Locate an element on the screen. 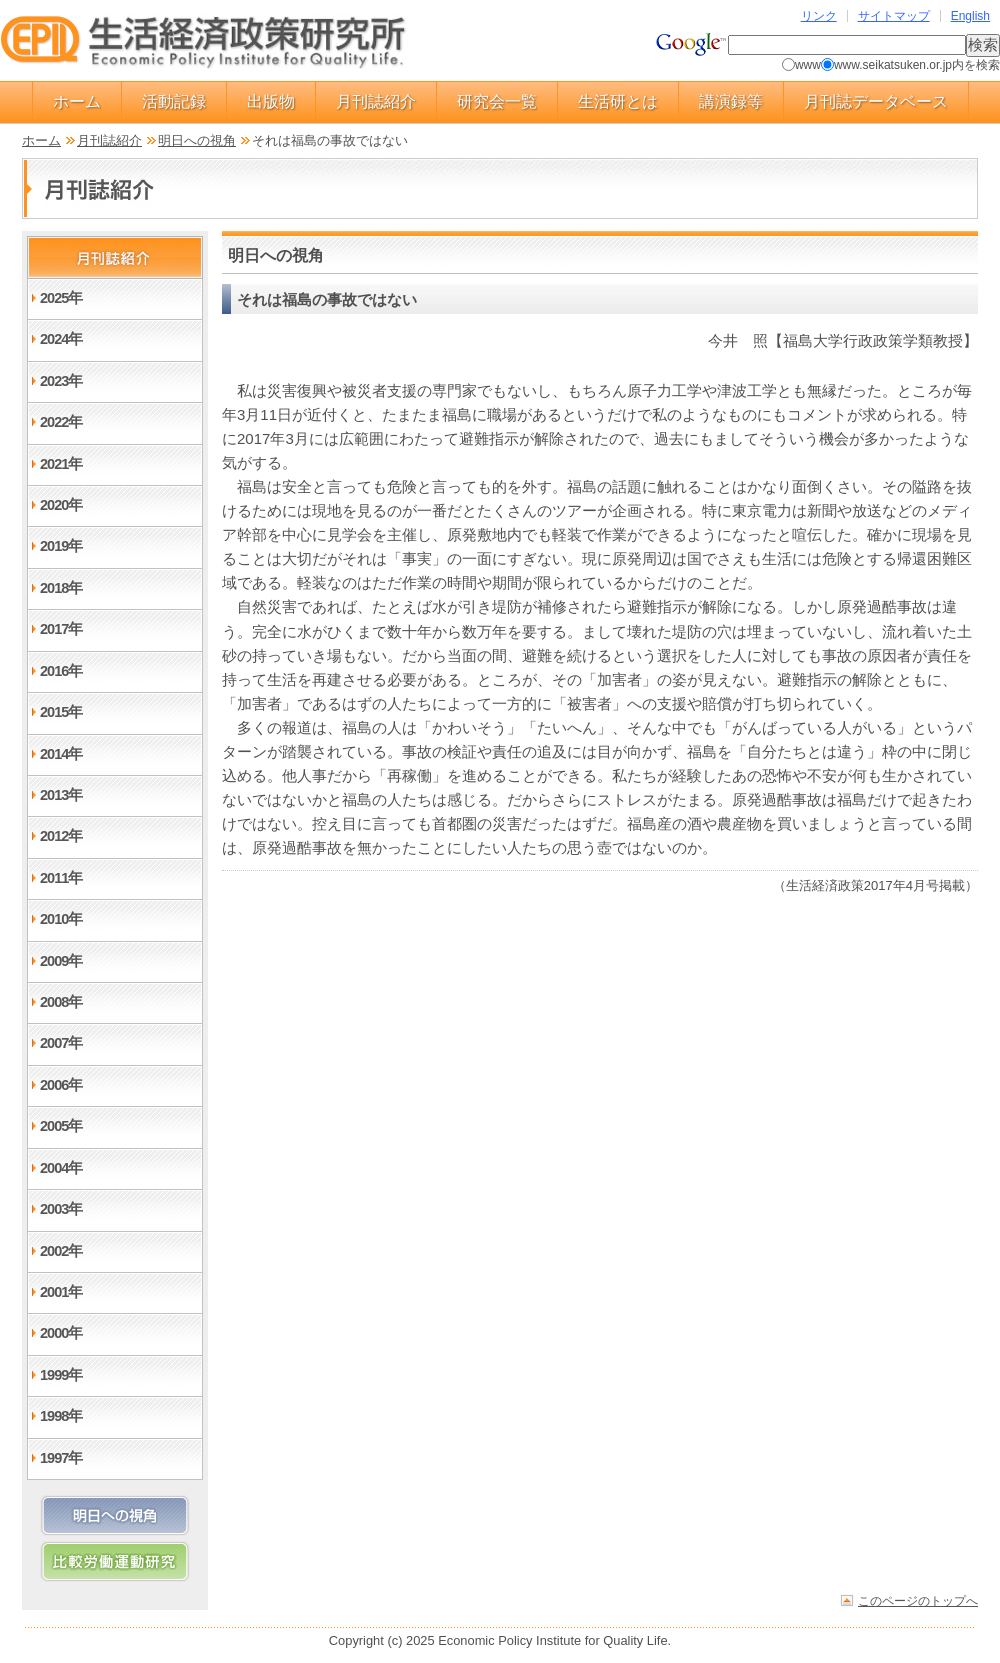 The height and width of the screenshot is (1663, 1000). 2009年 is located at coordinates (61, 961).